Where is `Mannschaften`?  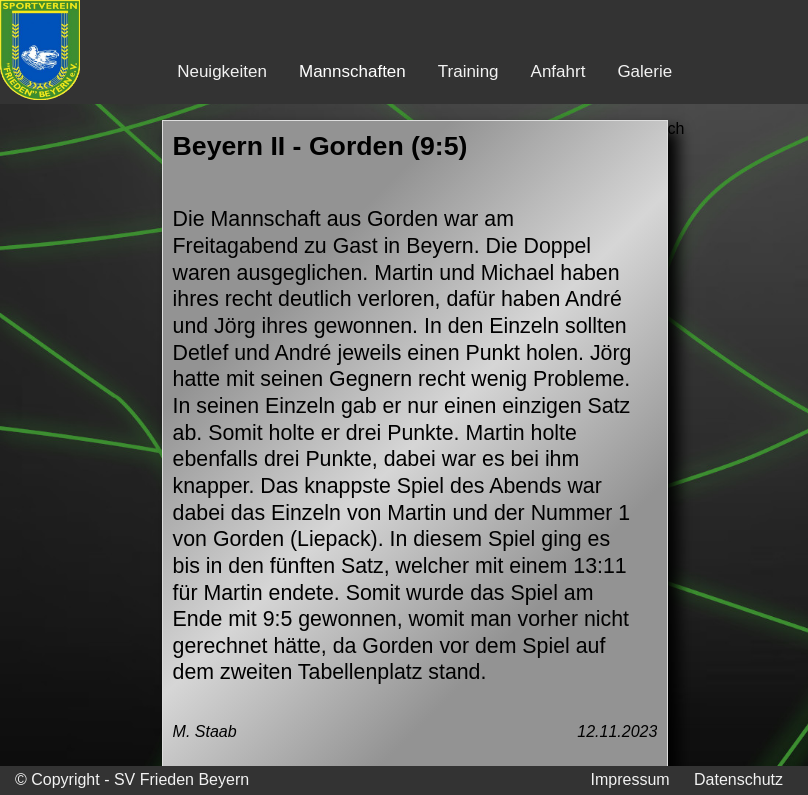 Mannschaften is located at coordinates (352, 71).